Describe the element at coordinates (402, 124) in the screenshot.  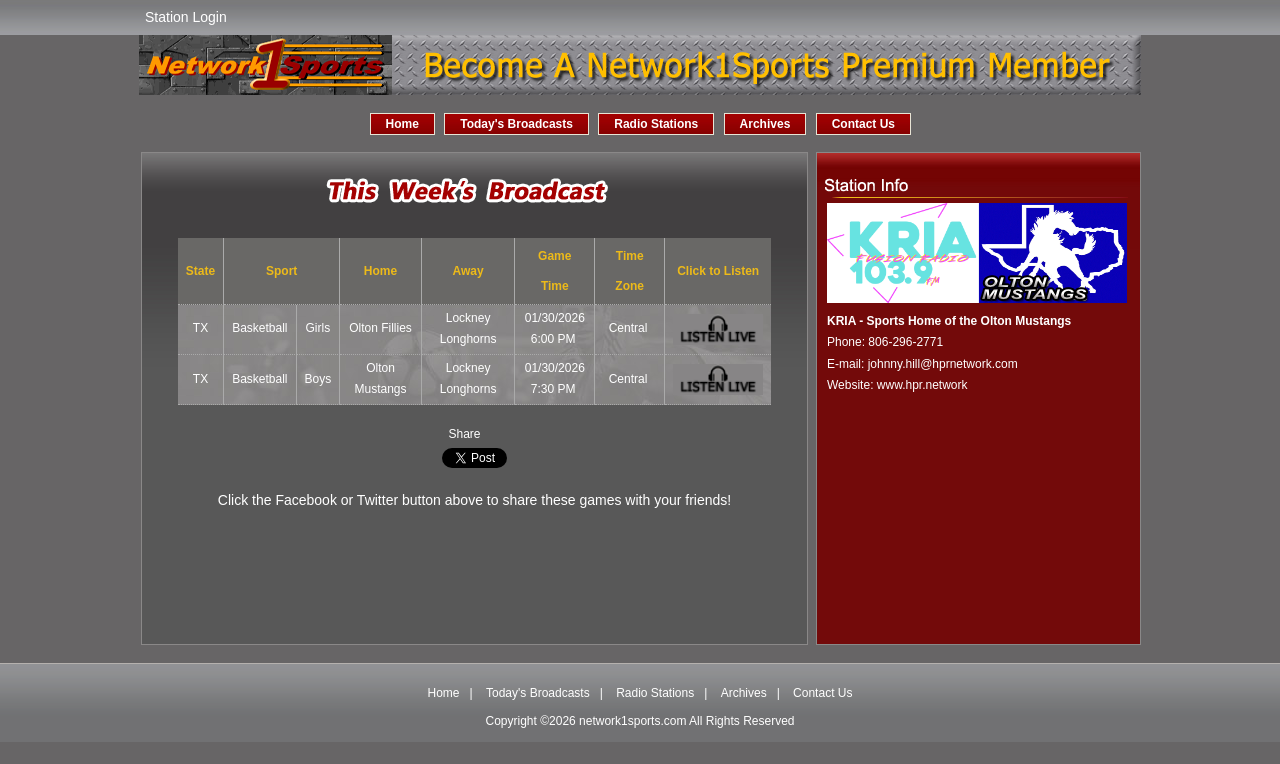
I see `Home` at that location.